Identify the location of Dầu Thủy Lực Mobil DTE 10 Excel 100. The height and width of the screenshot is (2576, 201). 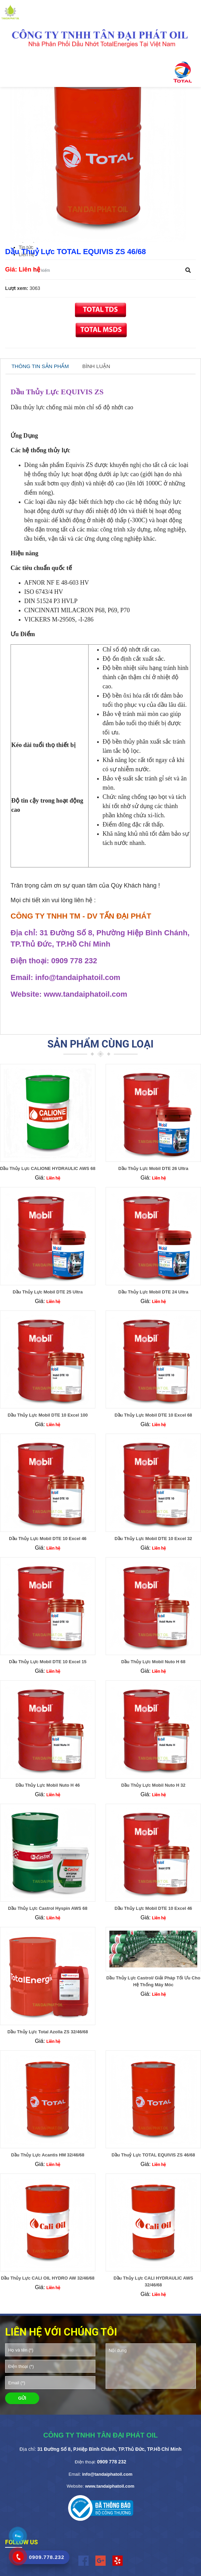
(48, 1415).